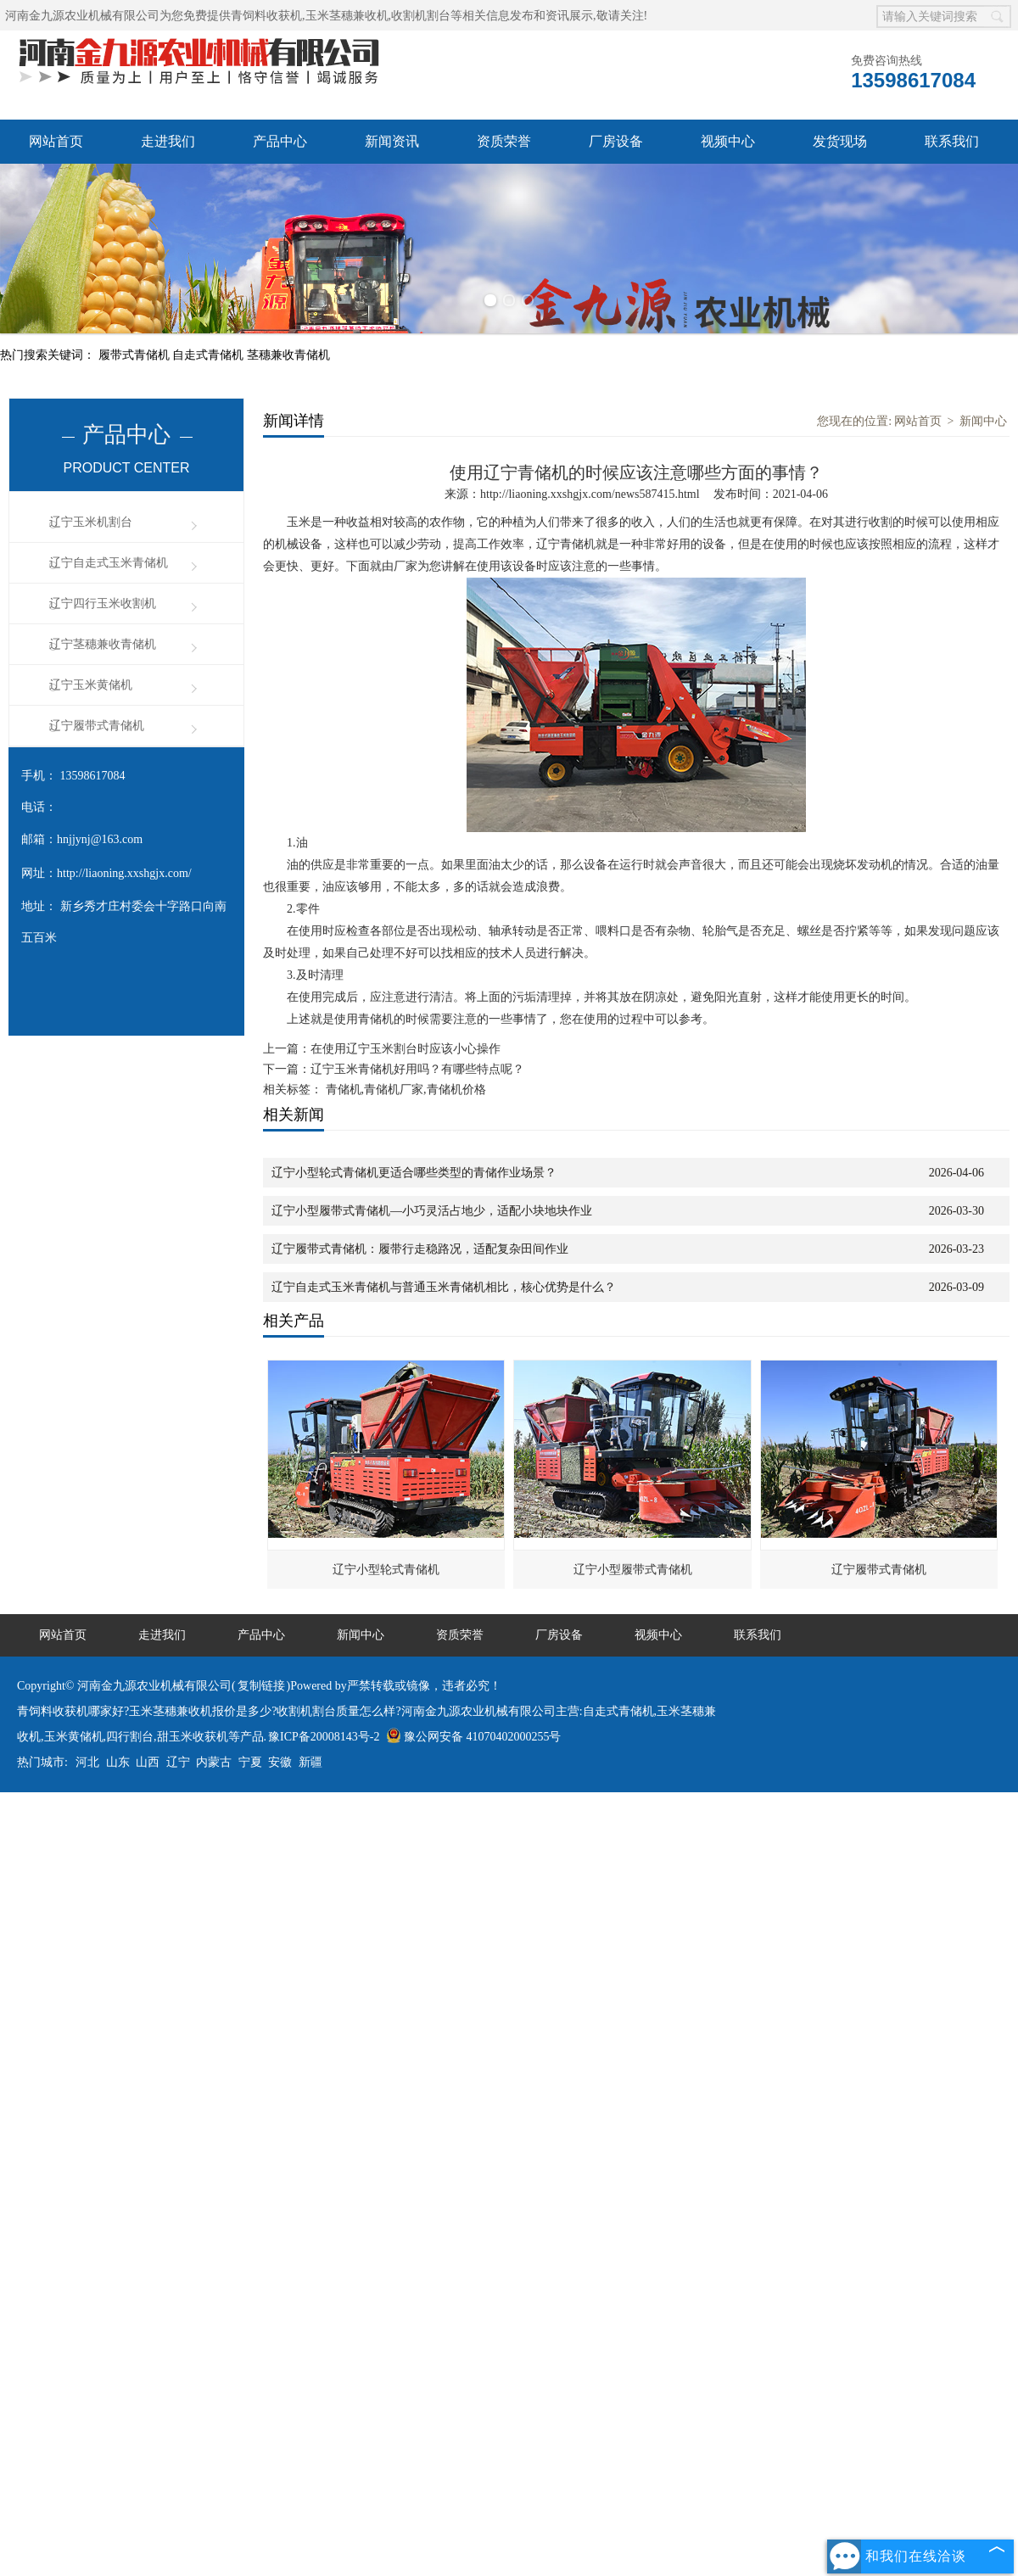  Describe the element at coordinates (405, 1048) in the screenshot. I see `在使用辽宁玉米割台时应该小心操作` at that location.